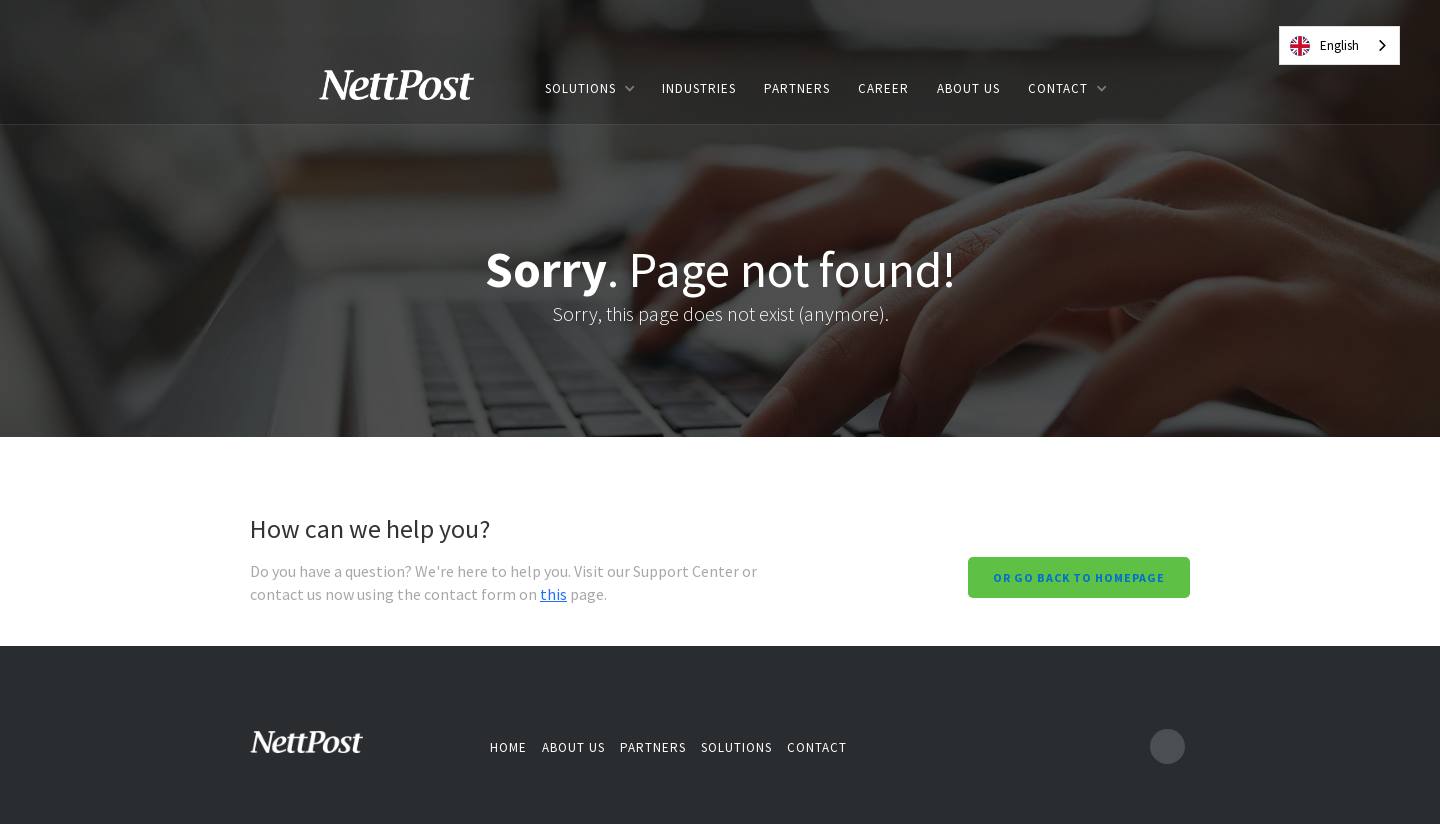 The image size is (1440, 824). I want to click on [home], so click(411, 88).